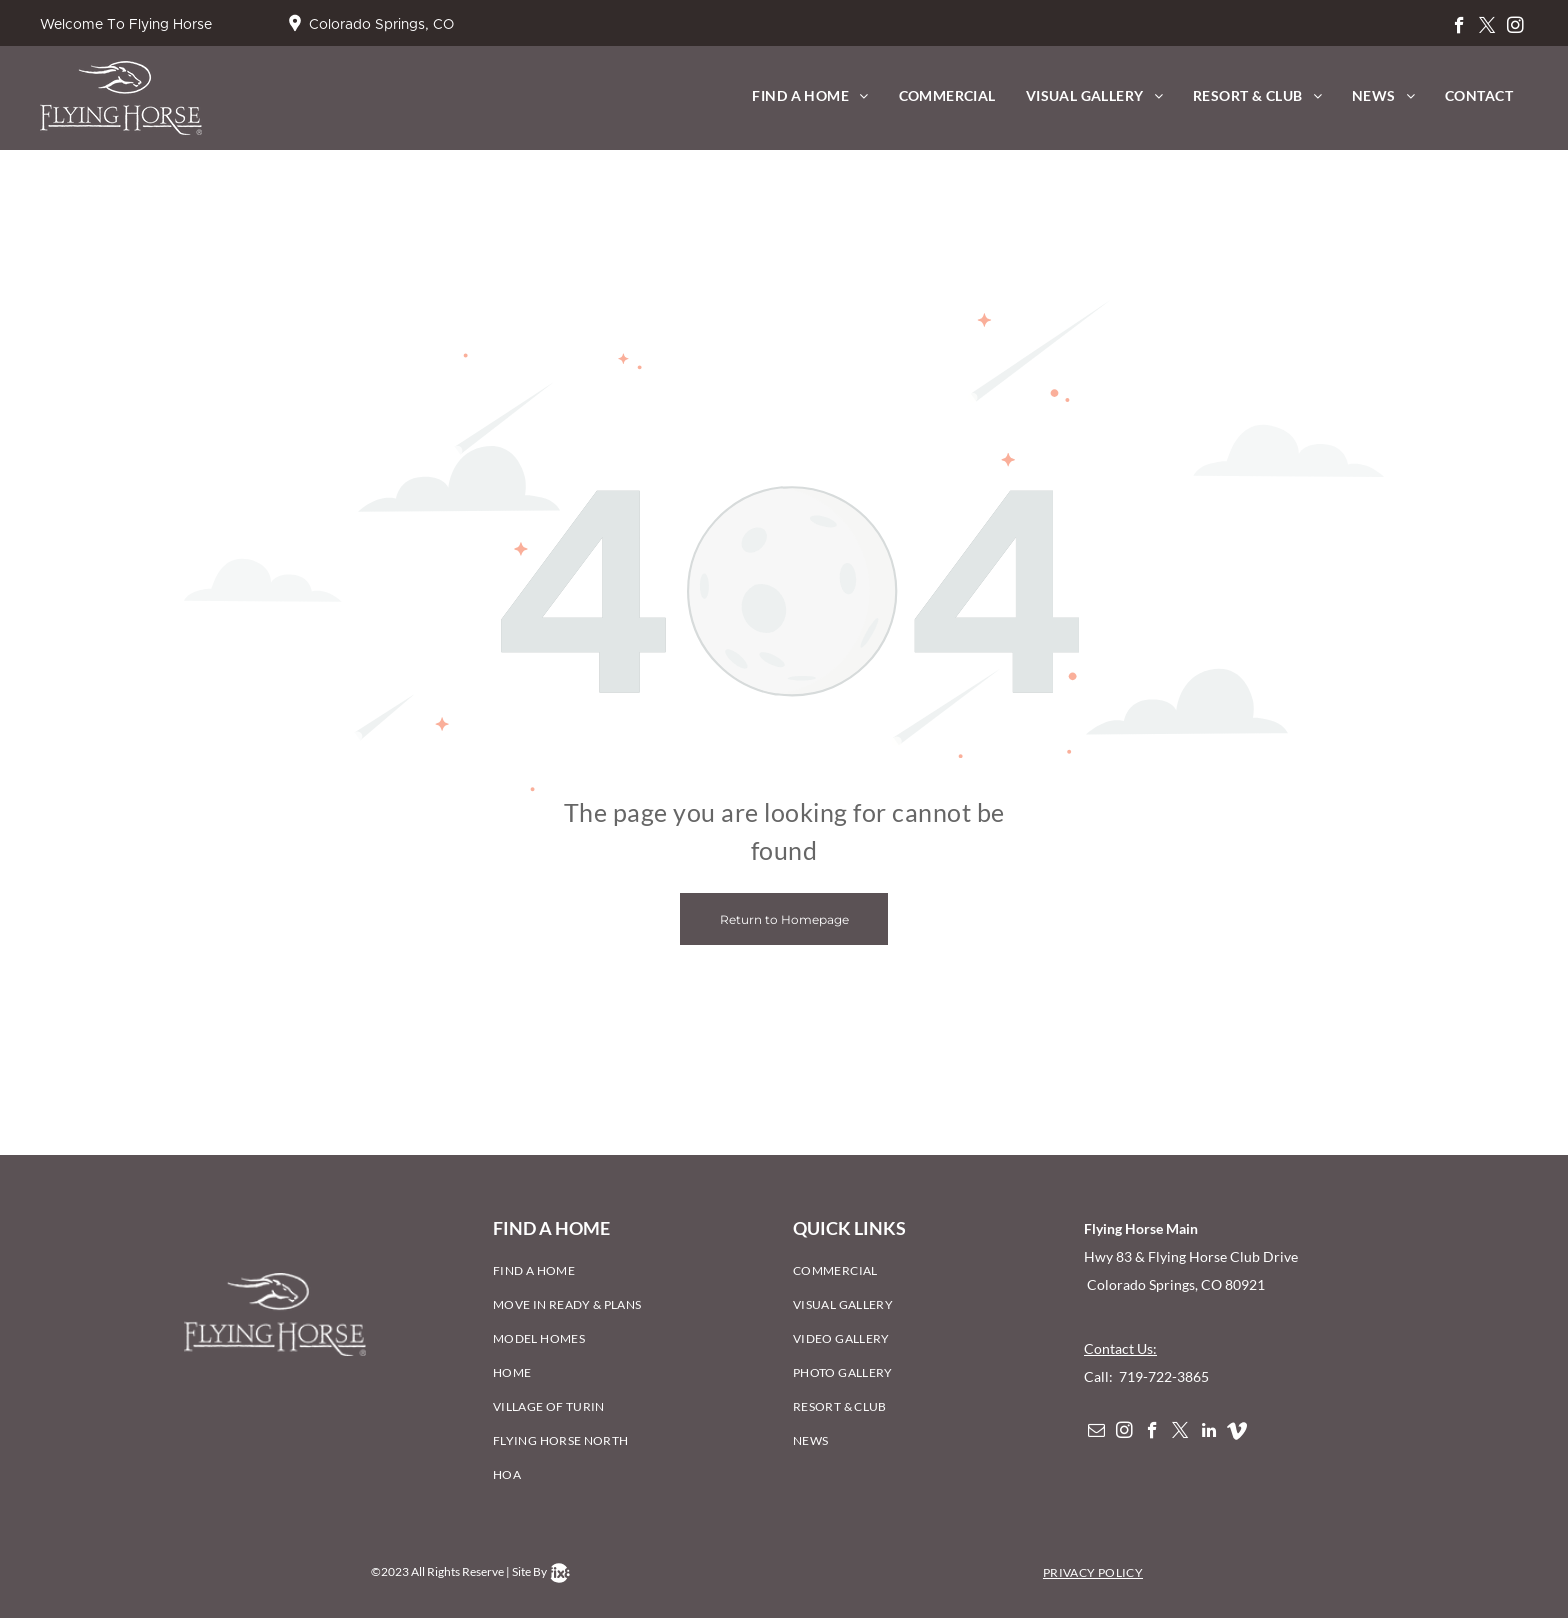  I want to click on [twitter], so click(1487, 28).